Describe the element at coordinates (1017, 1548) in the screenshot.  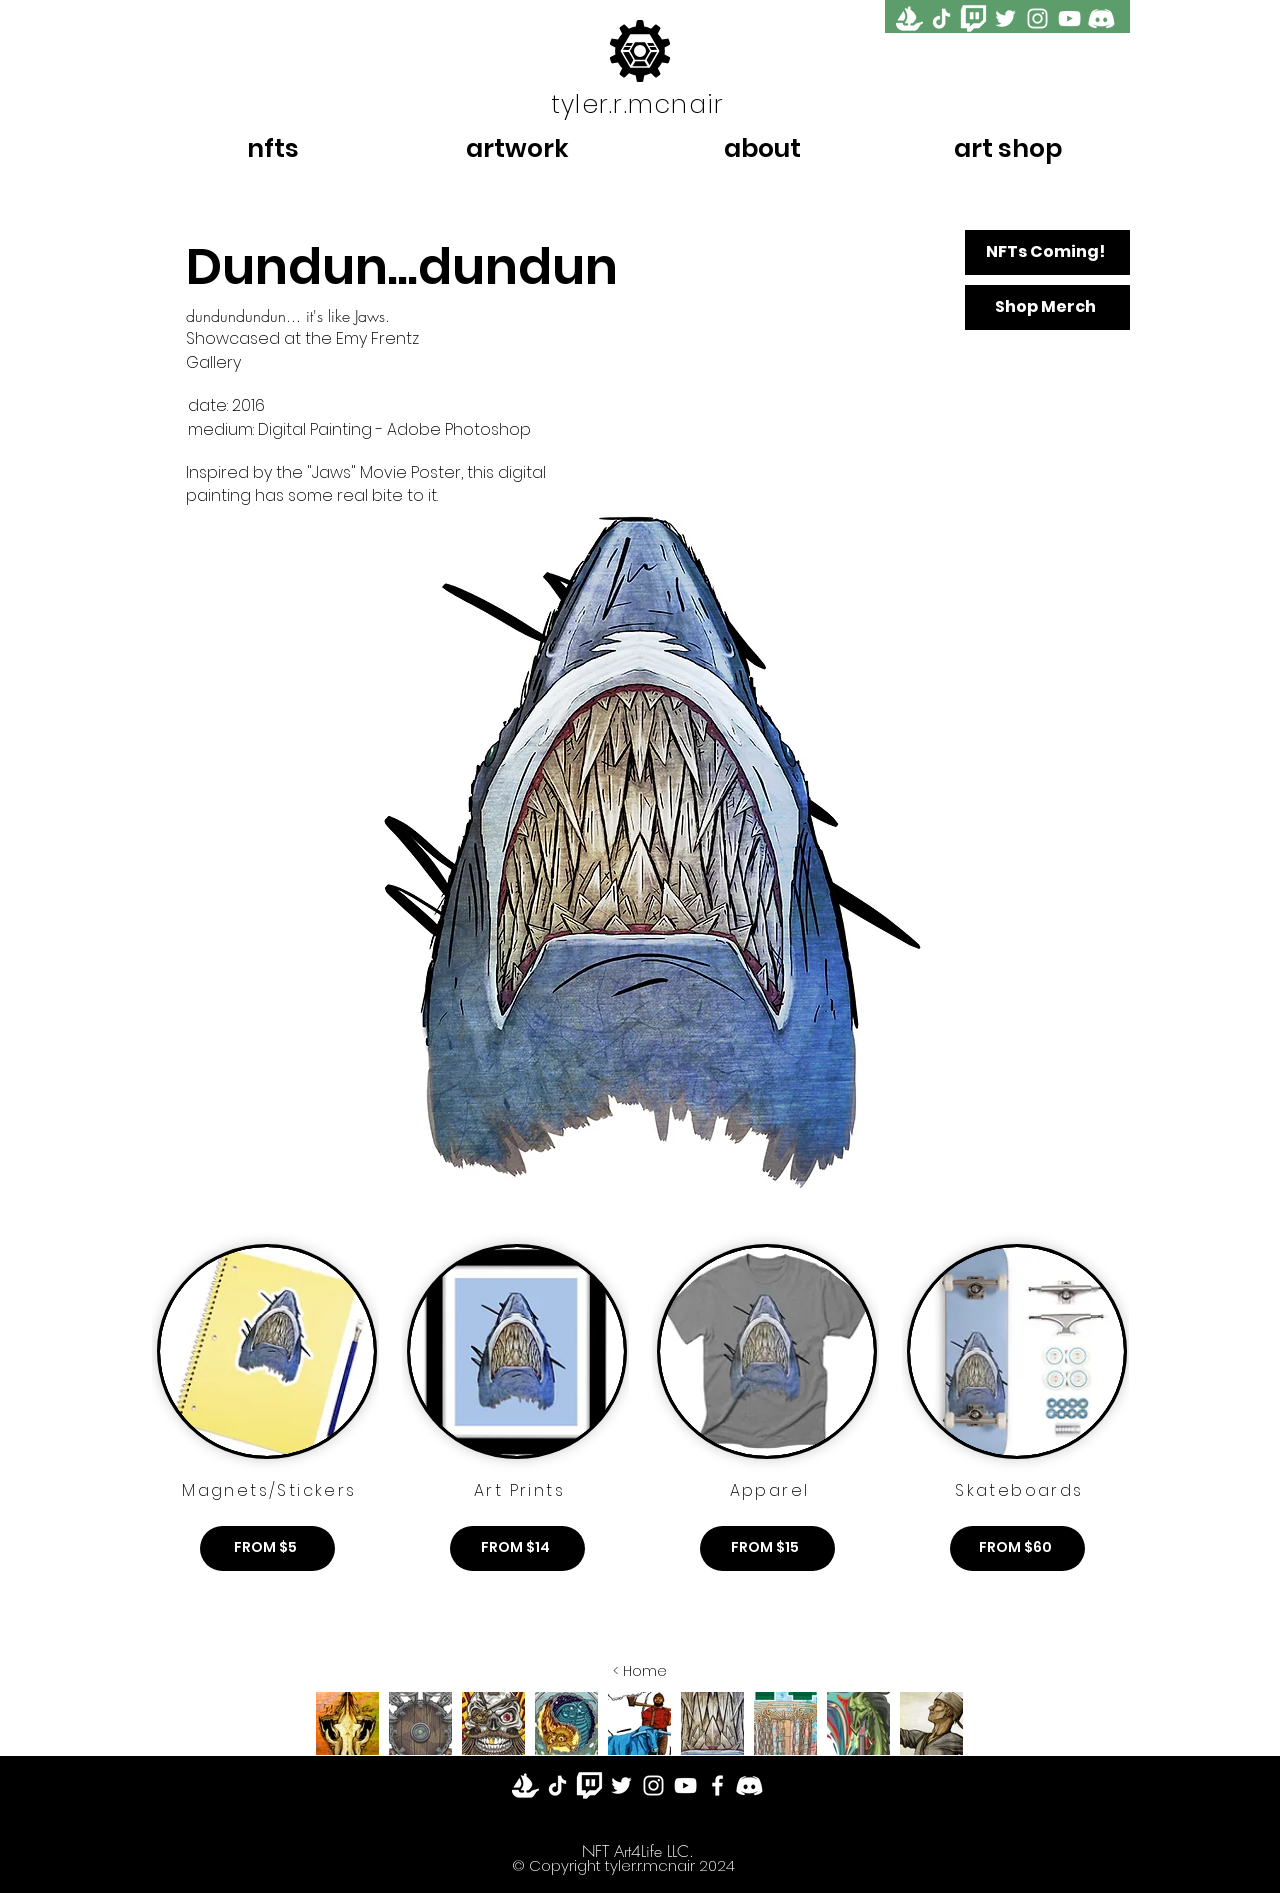
I see `[FROM $60]` at that location.